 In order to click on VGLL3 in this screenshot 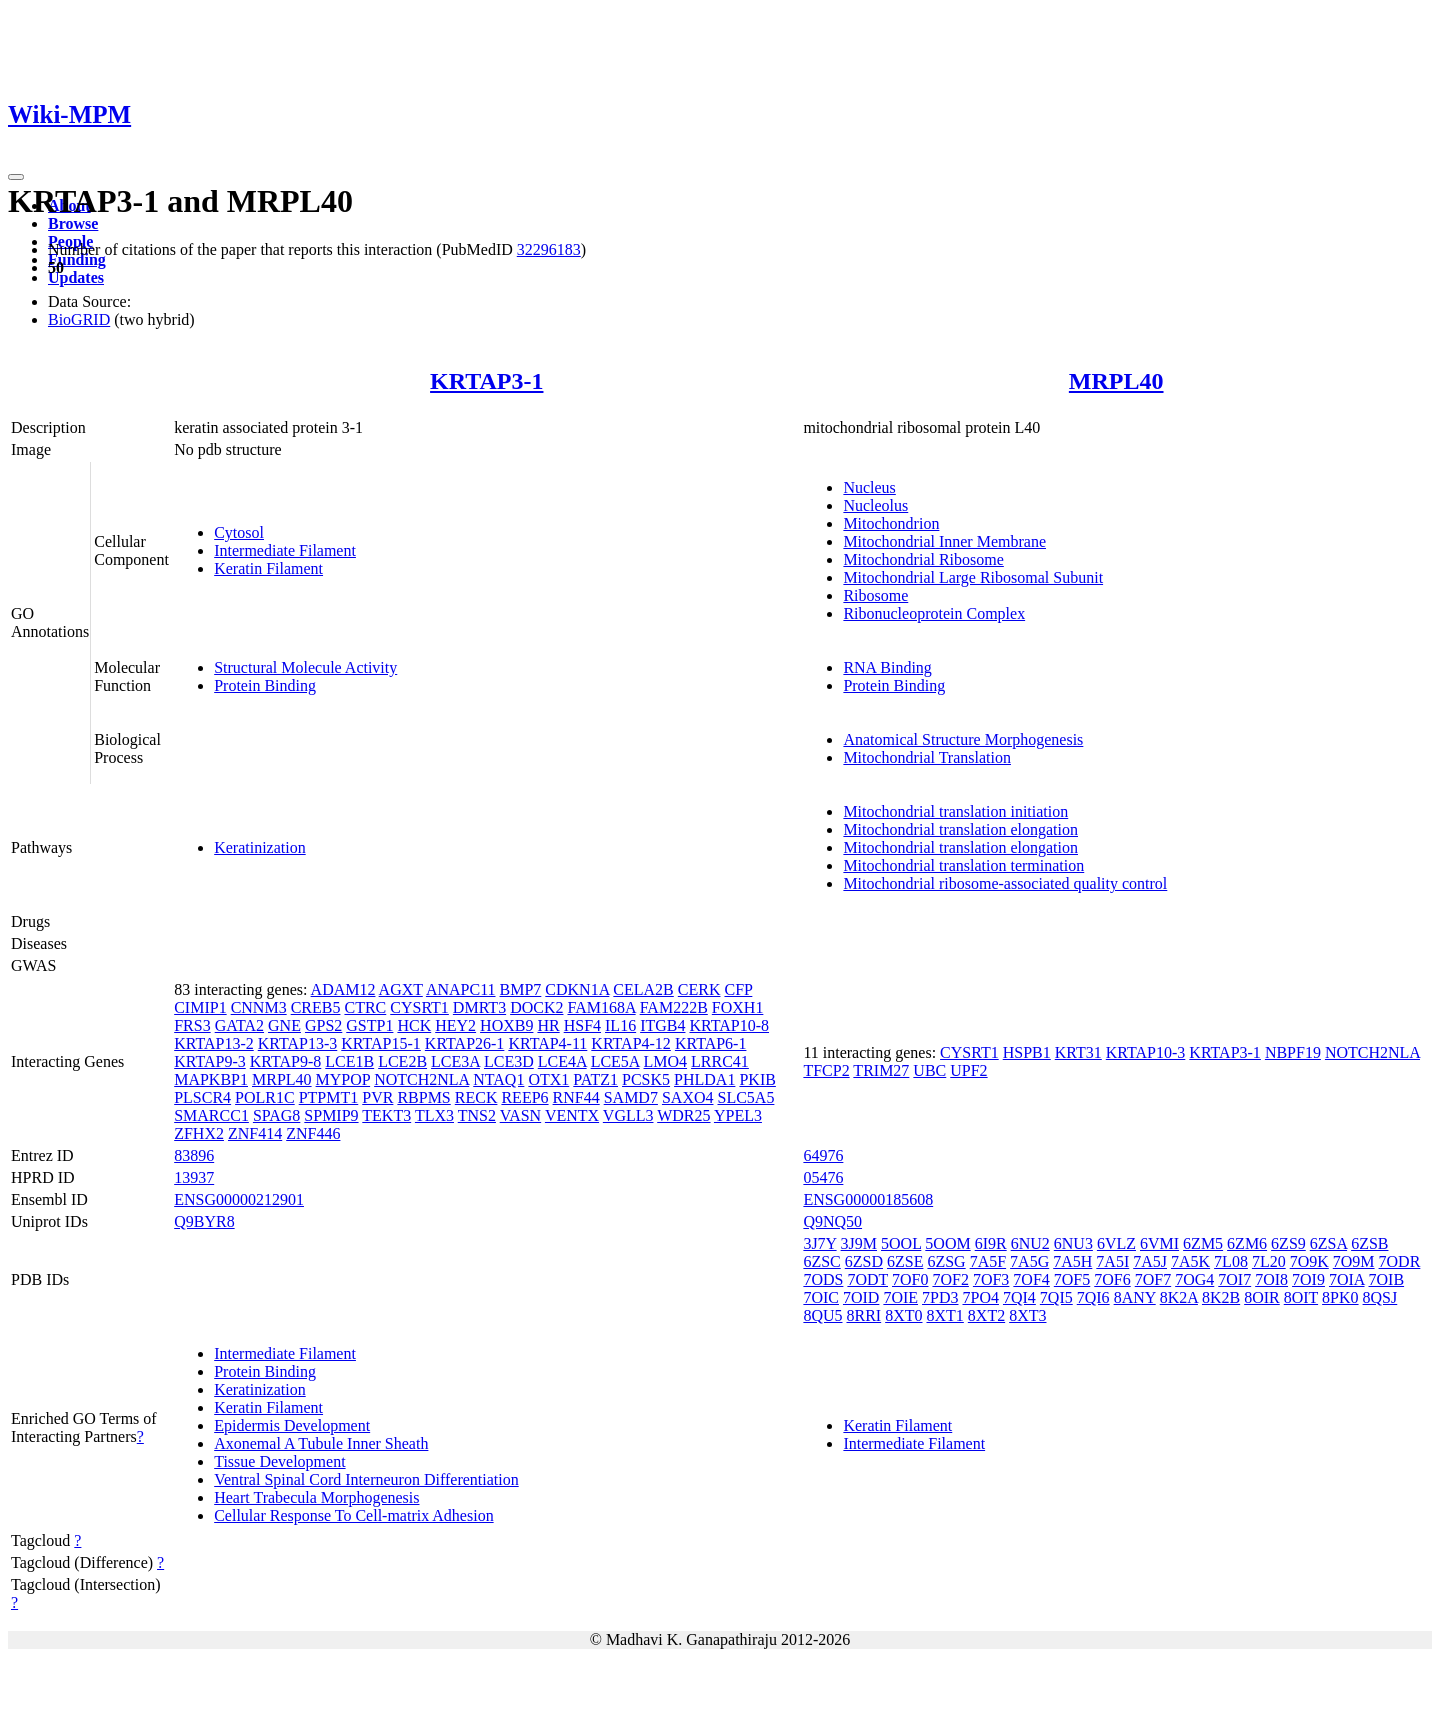, I will do `click(628, 1115)`.